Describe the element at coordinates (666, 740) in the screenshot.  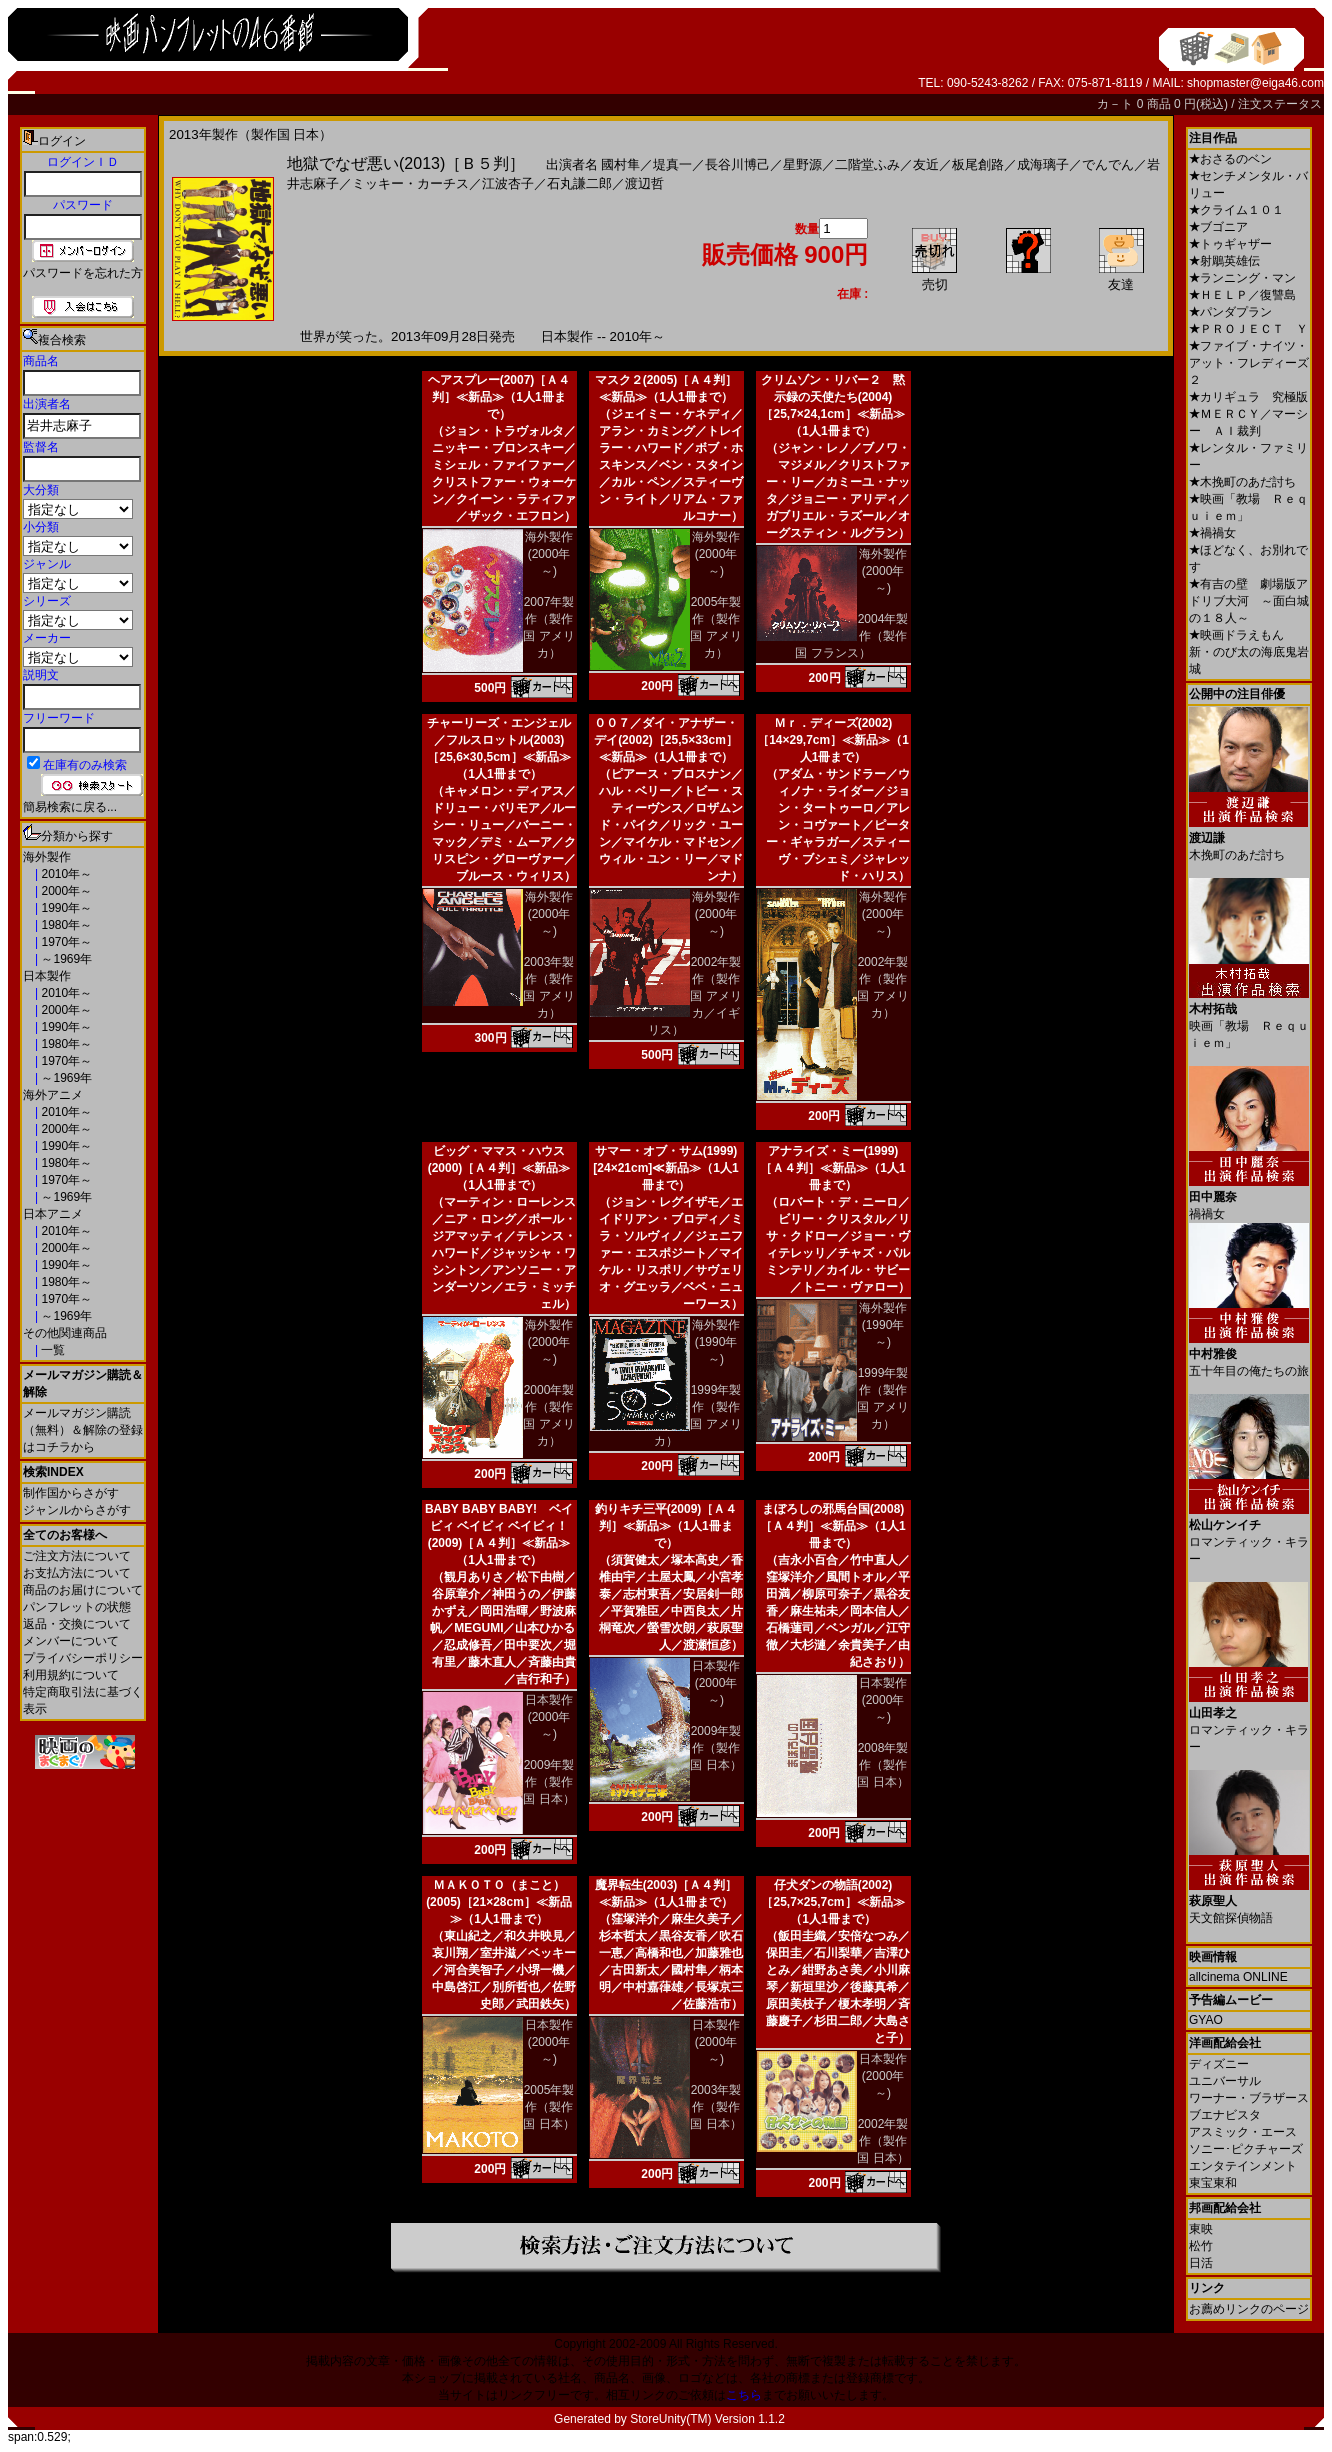
I see `００７／ダイ・アナザー・デイ(2002)［25,5×33cm］≪新品≫（1人1冊まで）` at that location.